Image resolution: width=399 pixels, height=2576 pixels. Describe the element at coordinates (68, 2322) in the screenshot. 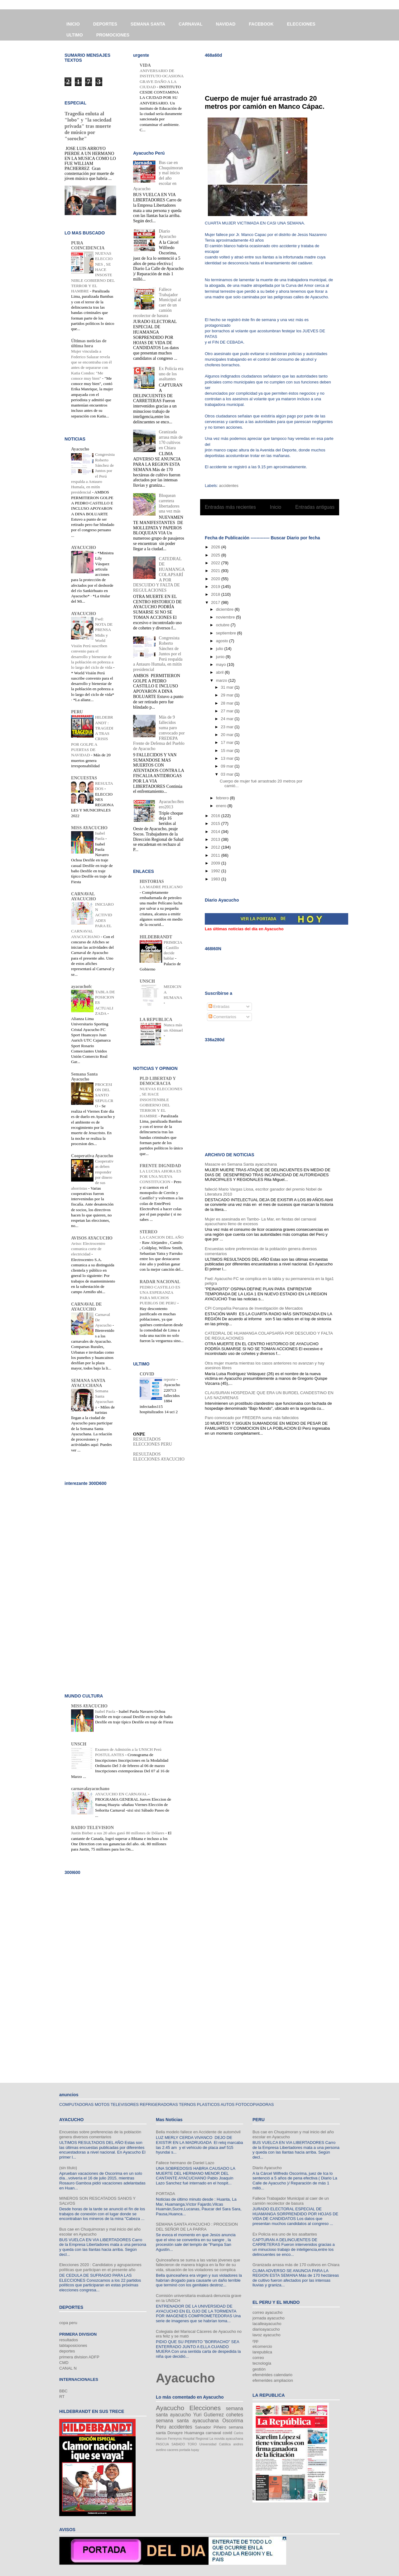

I see `copa peru` at that location.